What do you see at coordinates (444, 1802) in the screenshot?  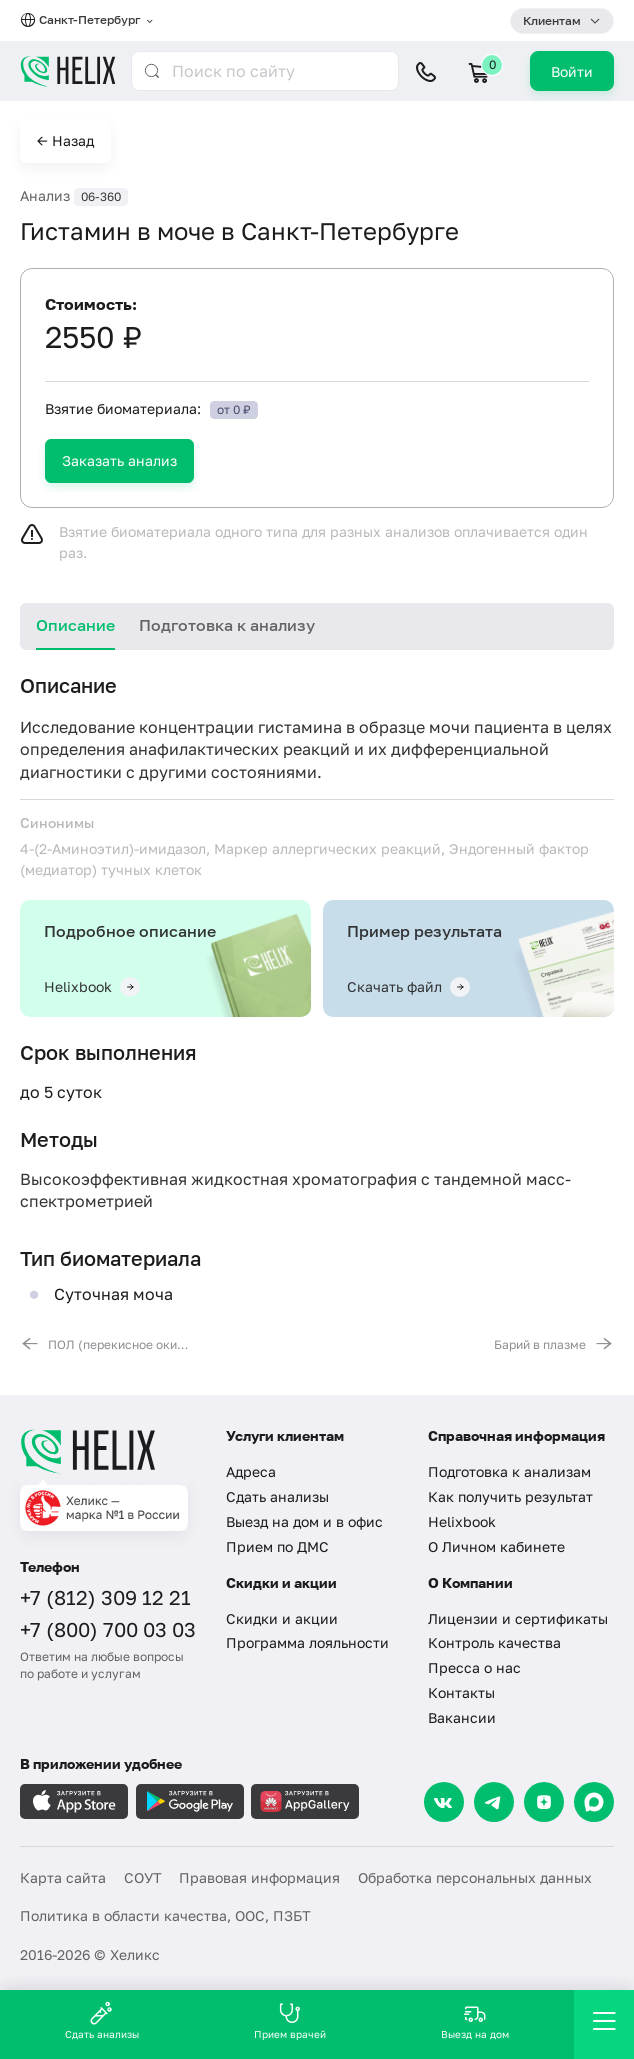 I see `[VK]` at bounding box center [444, 1802].